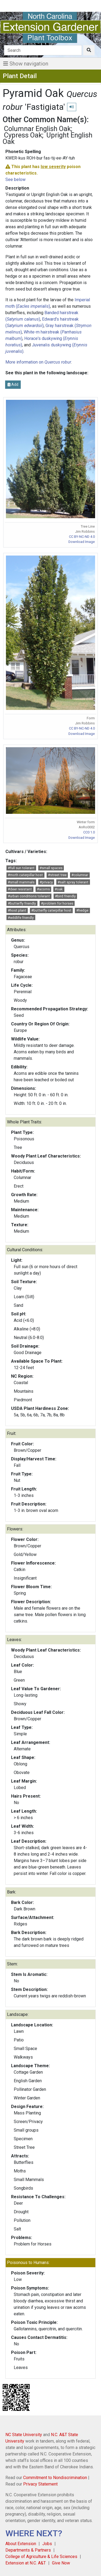 This screenshot has height=2576, width=101. Describe the element at coordinates (57, 903) in the screenshot. I see `#problem for horses` at that location.